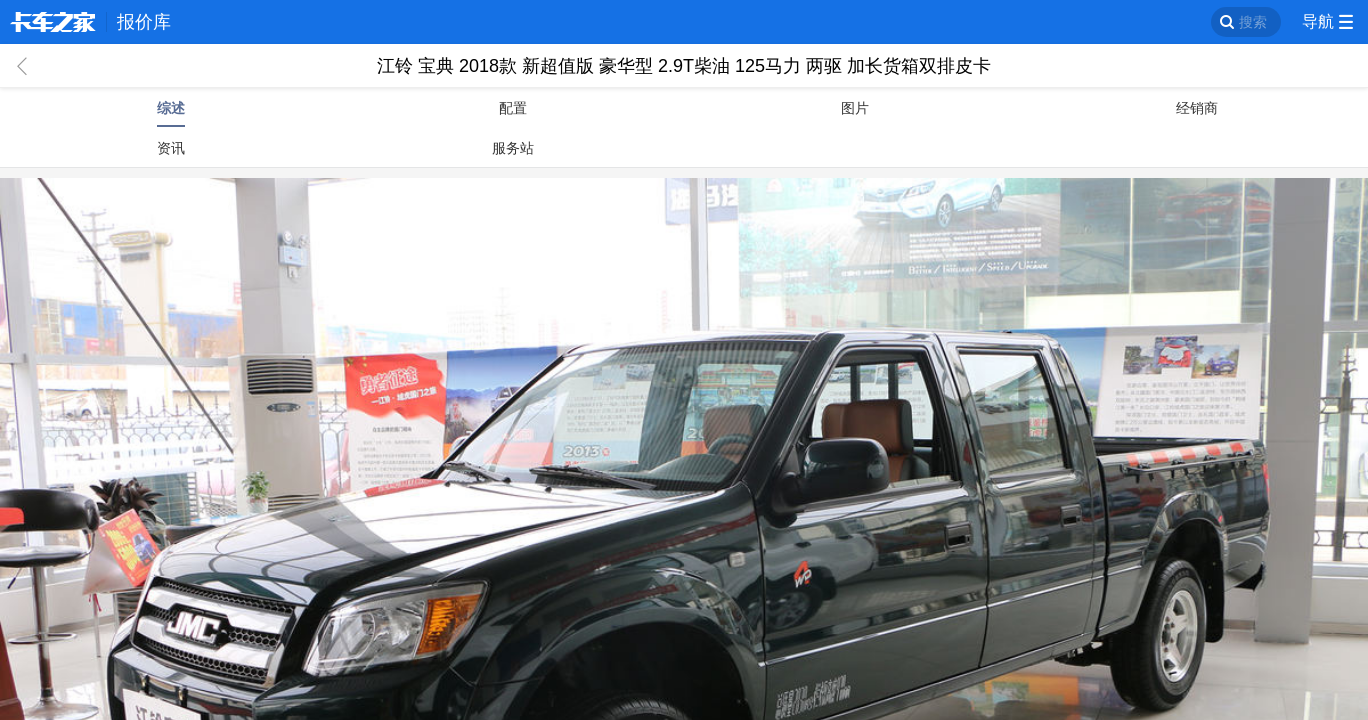 The image size is (1368, 720). What do you see at coordinates (144, 22) in the screenshot?
I see `报价库` at bounding box center [144, 22].